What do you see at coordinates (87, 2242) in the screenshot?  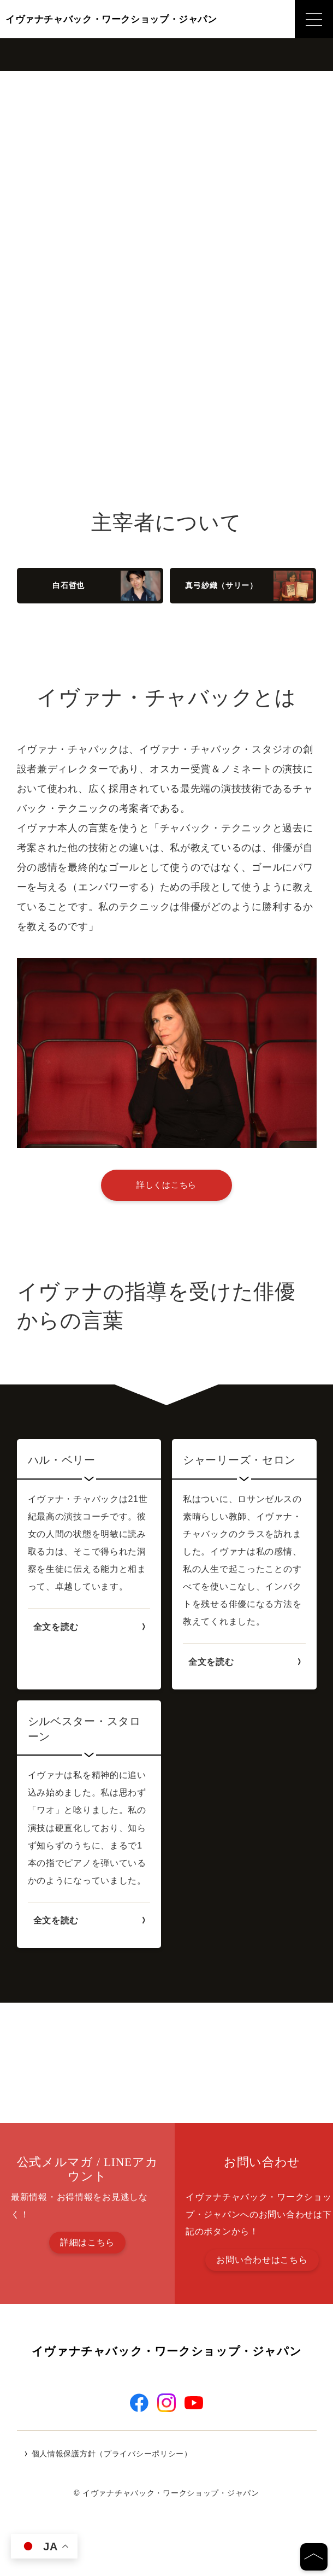 I see `詳細はこちら` at bounding box center [87, 2242].